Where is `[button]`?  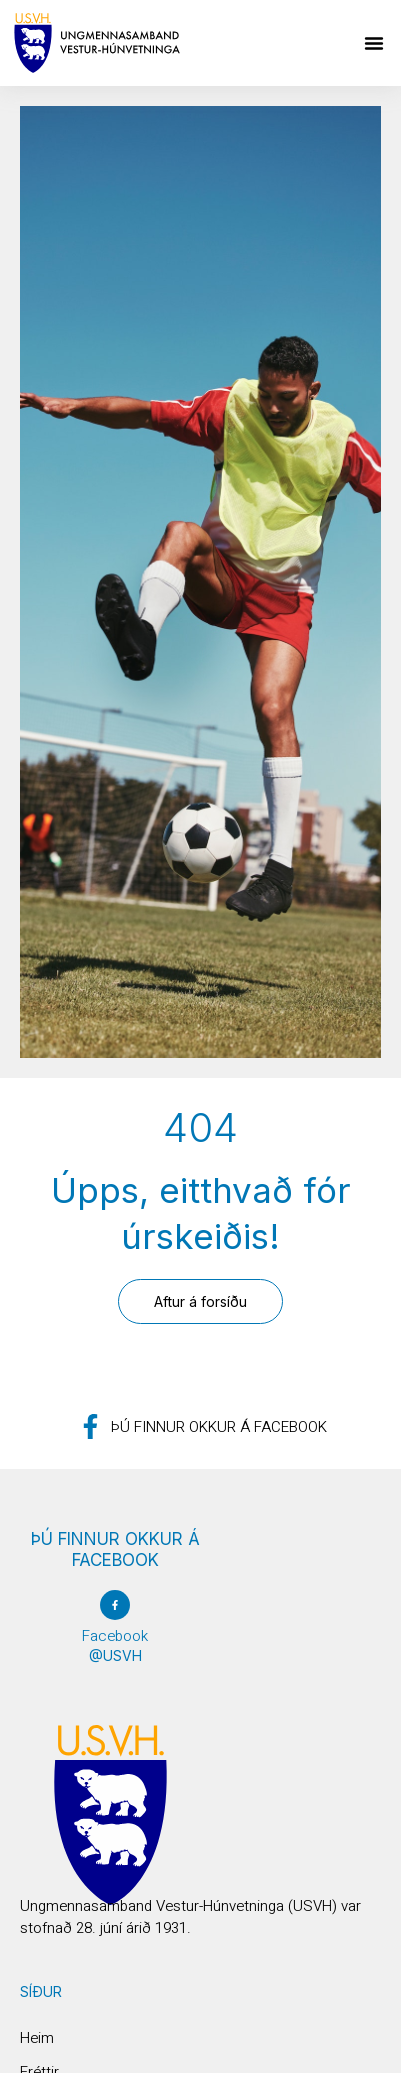
[button] is located at coordinates (374, 43).